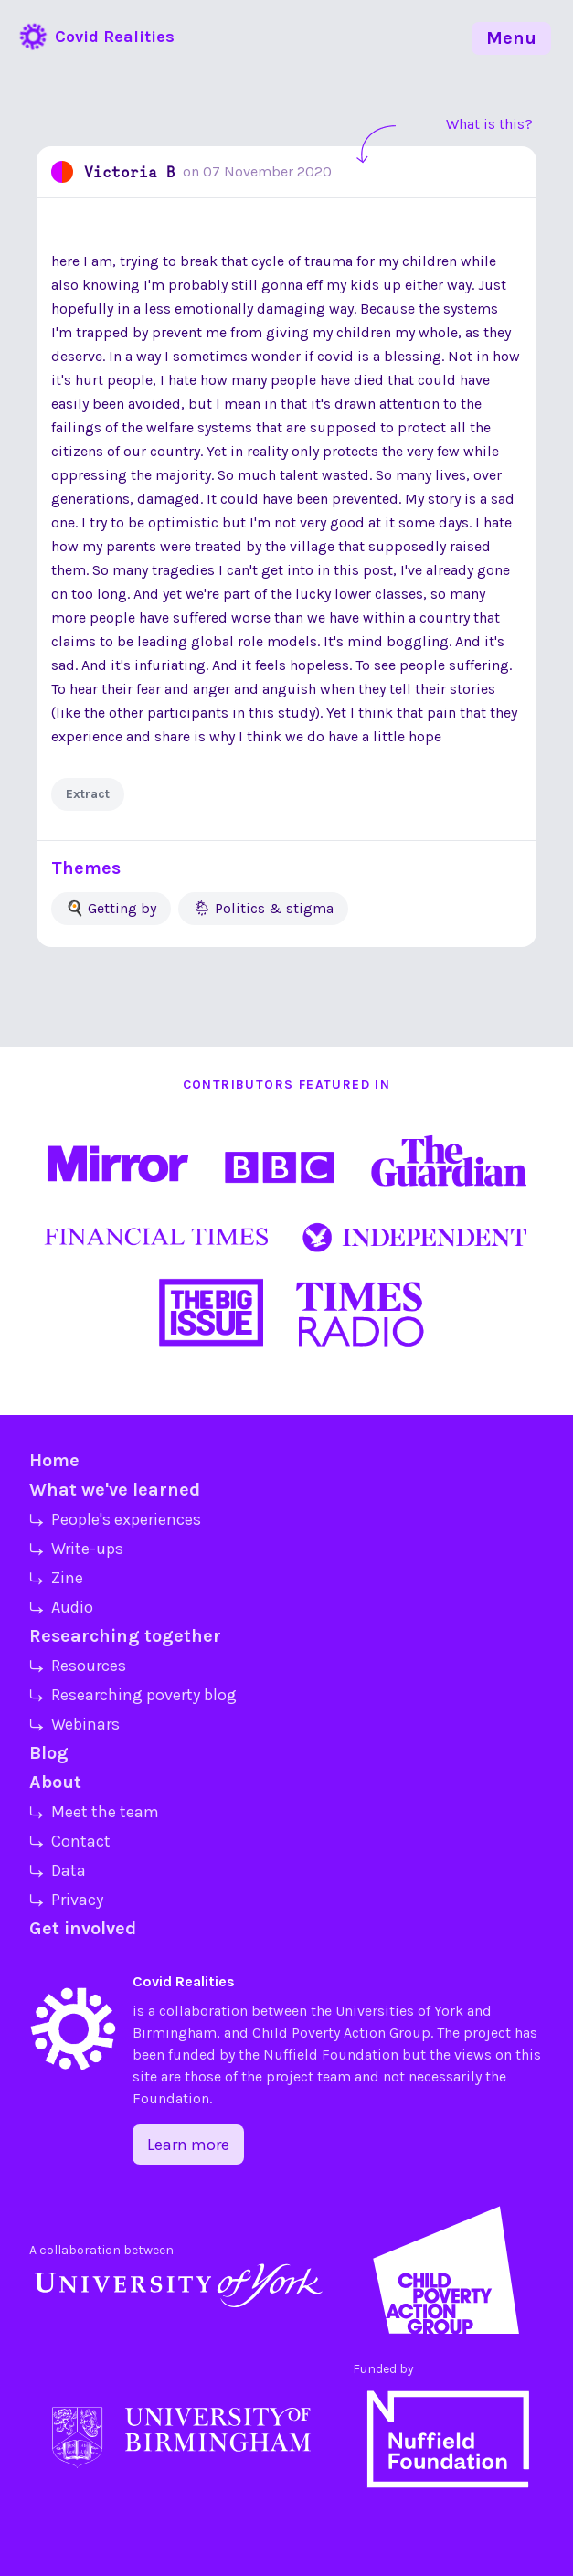 Image resolution: width=573 pixels, height=2576 pixels. Describe the element at coordinates (114, 1489) in the screenshot. I see `What we've learned` at that location.